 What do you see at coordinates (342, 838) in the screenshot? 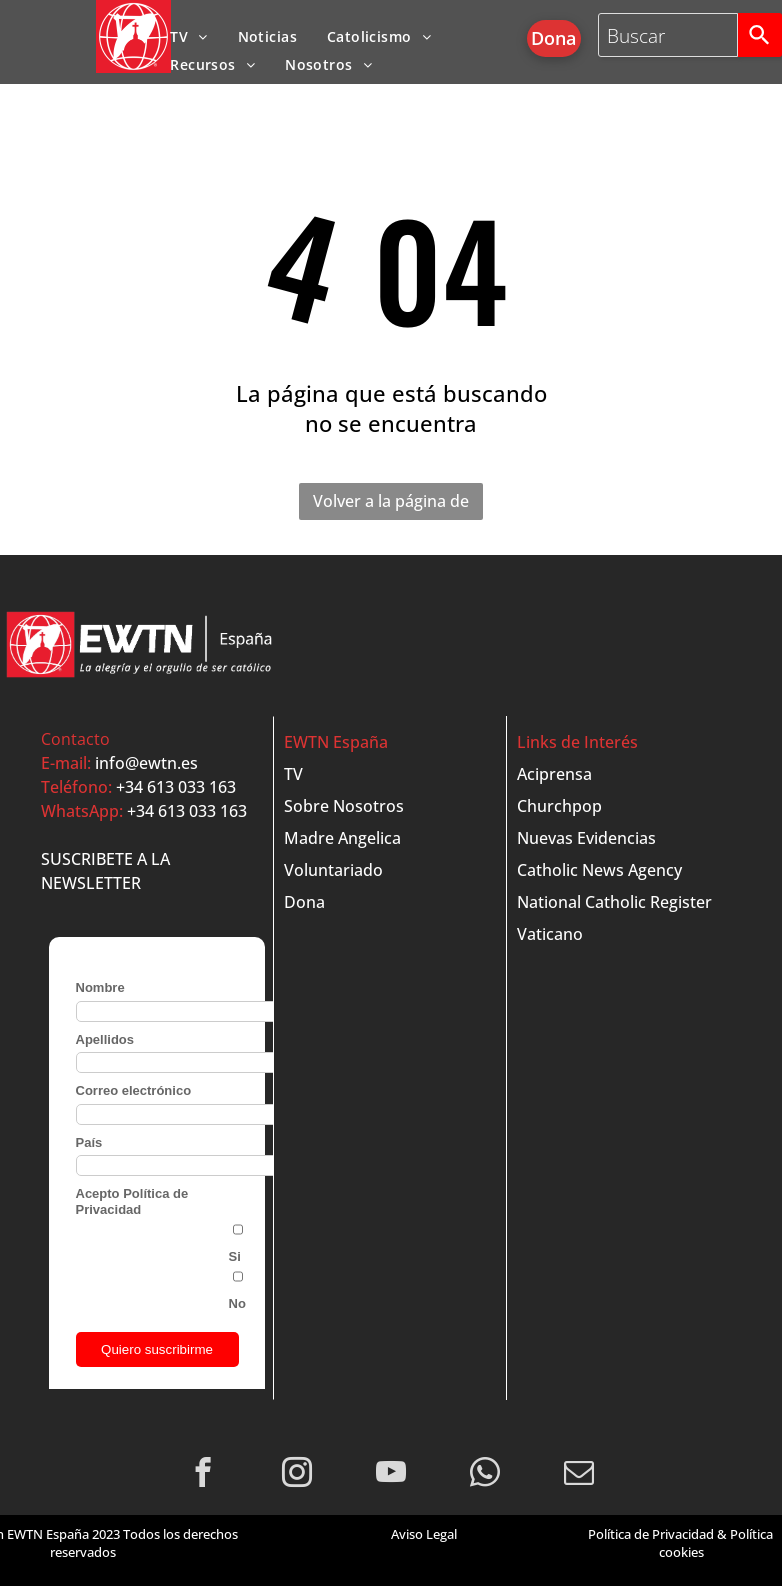
I see `Madre Angelica` at bounding box center [342, 838].